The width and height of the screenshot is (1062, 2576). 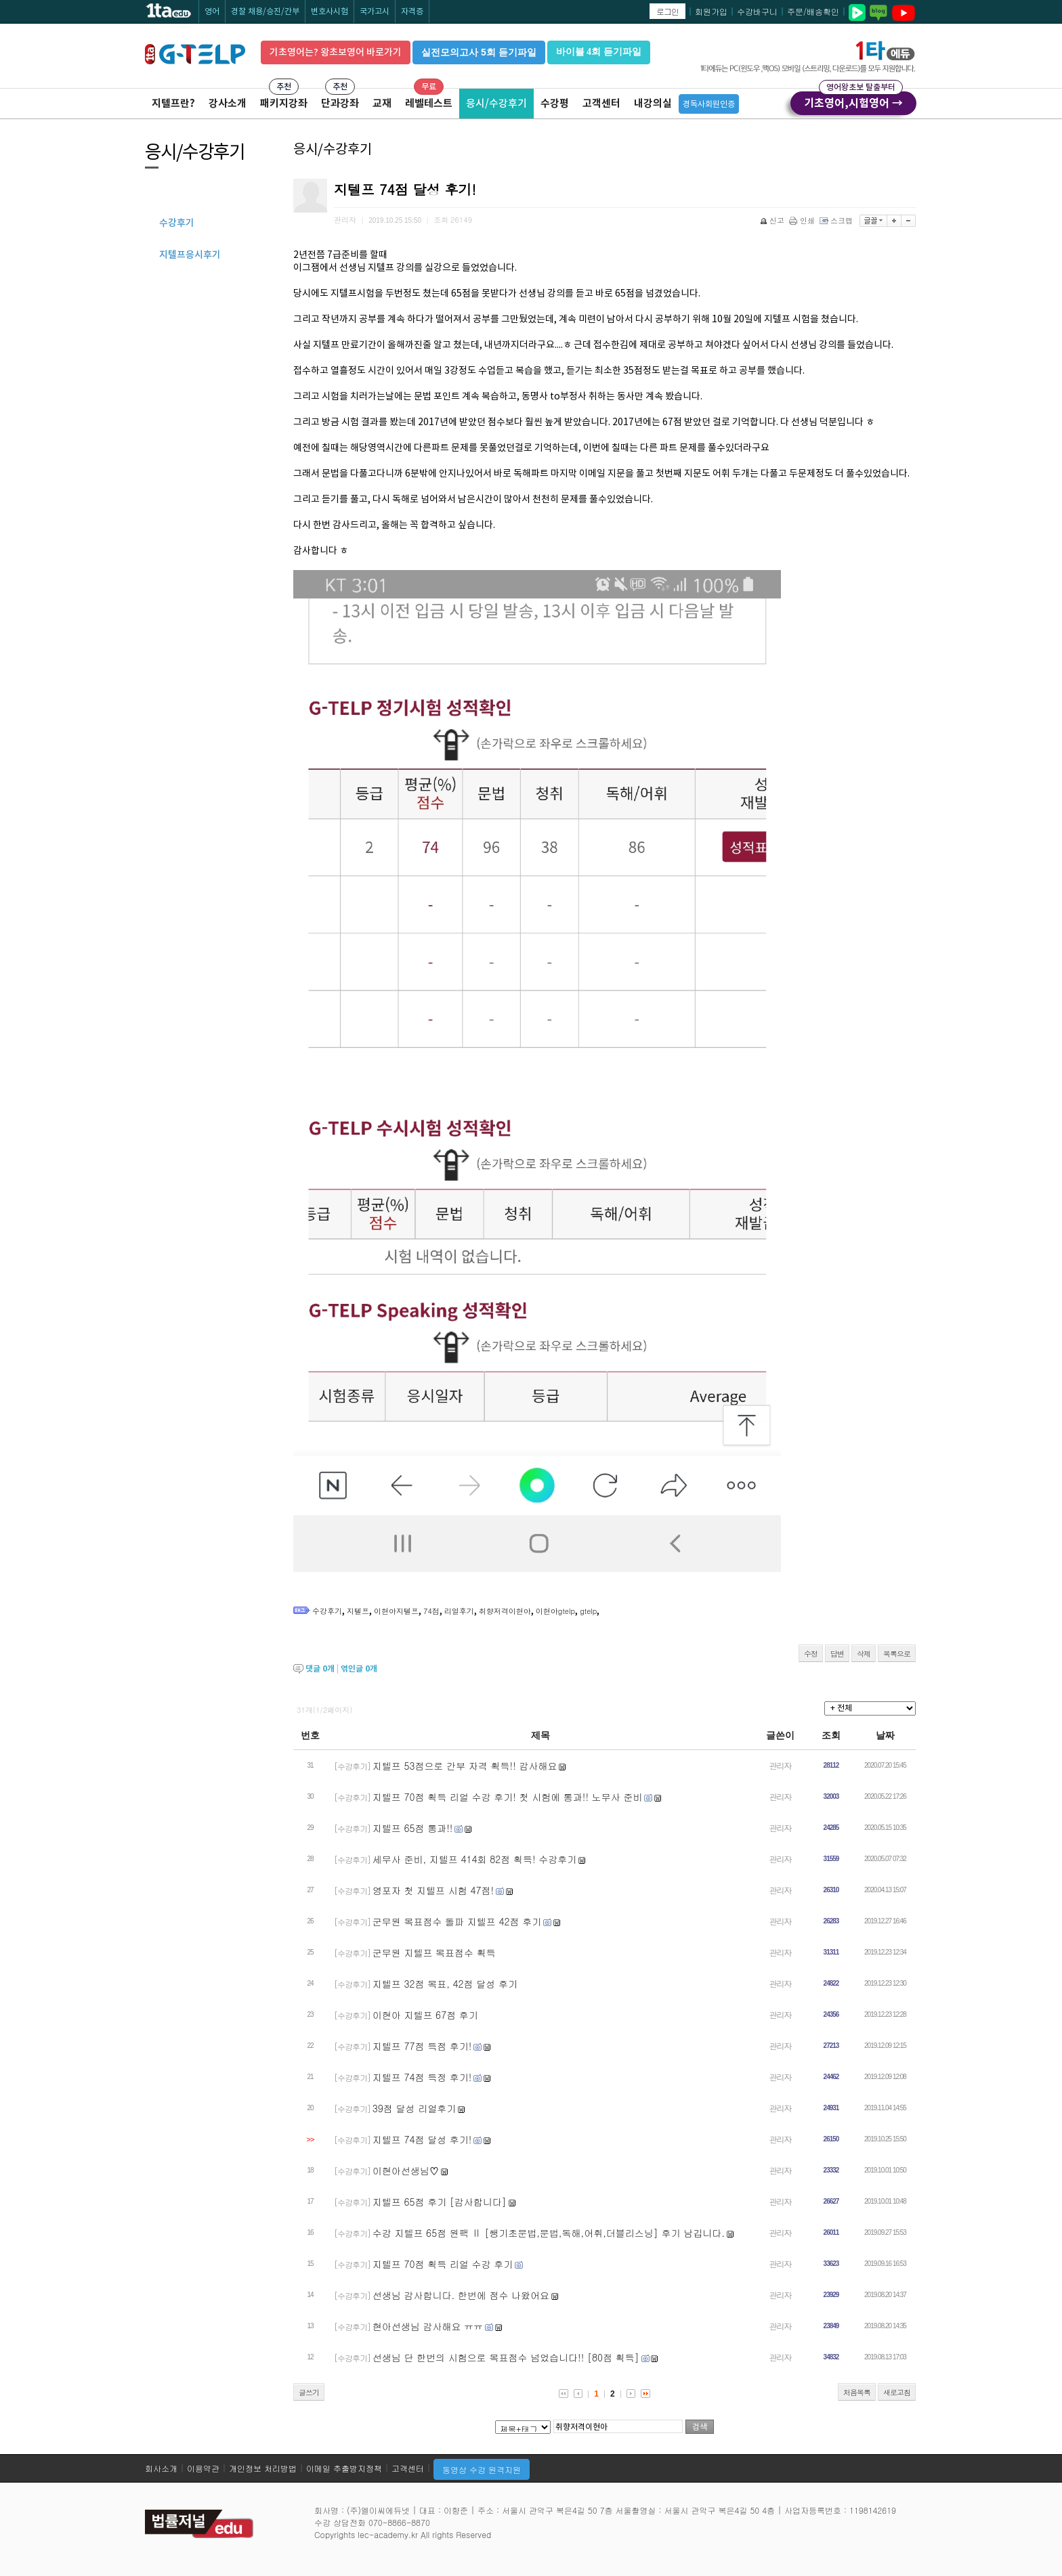 What do you see at coordinates (203, 2468) in the screenshot?
I see `이용약관` at bounding box center [203, 2468].